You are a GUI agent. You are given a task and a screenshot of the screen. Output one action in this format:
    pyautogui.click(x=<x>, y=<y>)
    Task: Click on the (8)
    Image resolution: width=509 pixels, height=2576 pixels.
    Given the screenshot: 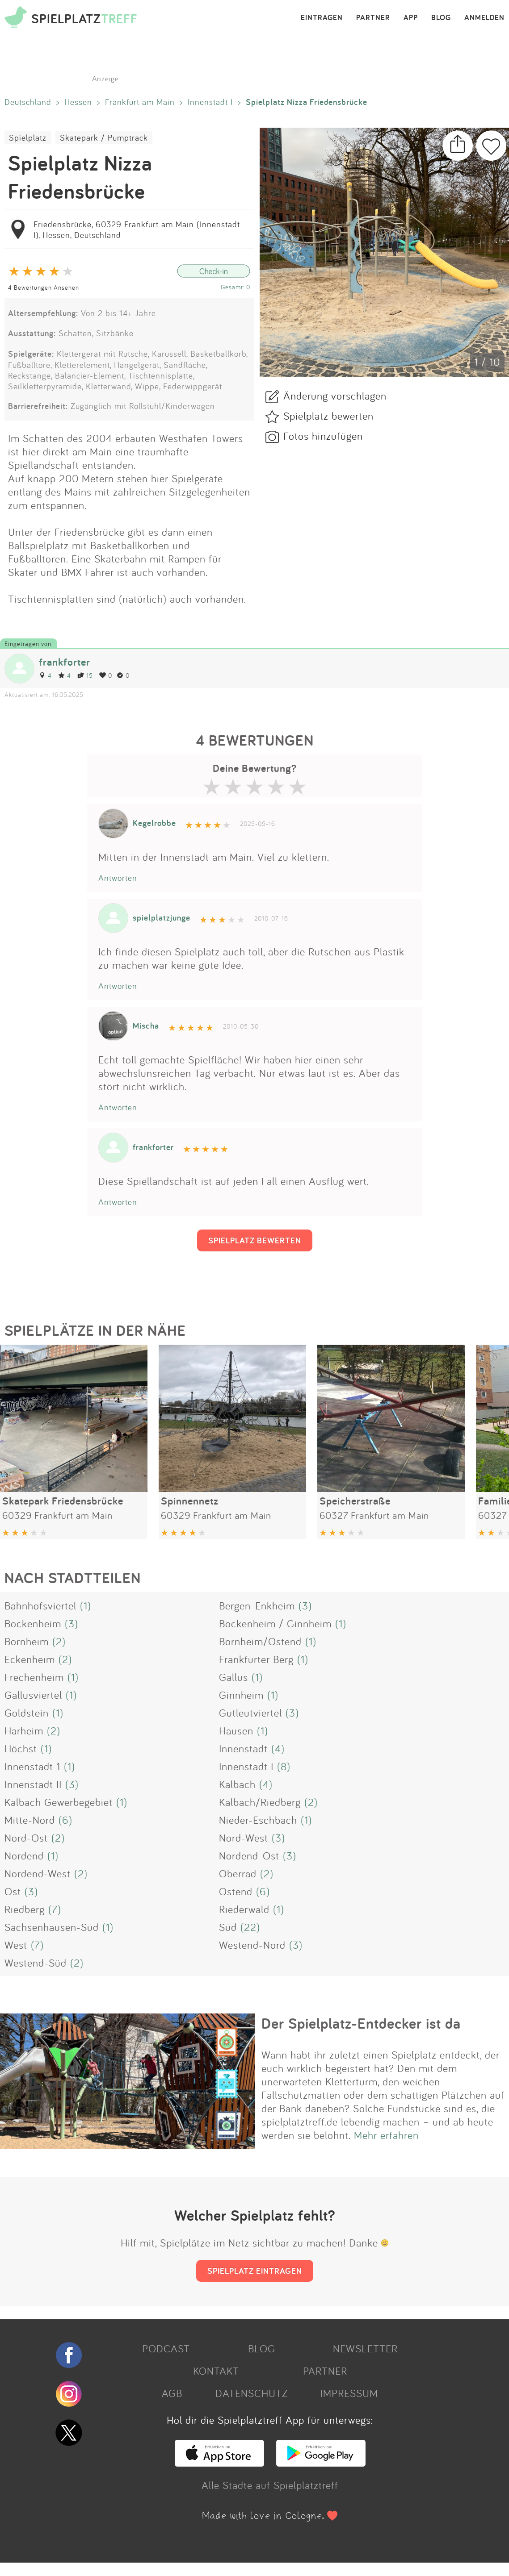 What is the action you would take?
    pyautogui.click(x=283, y=1766)
    